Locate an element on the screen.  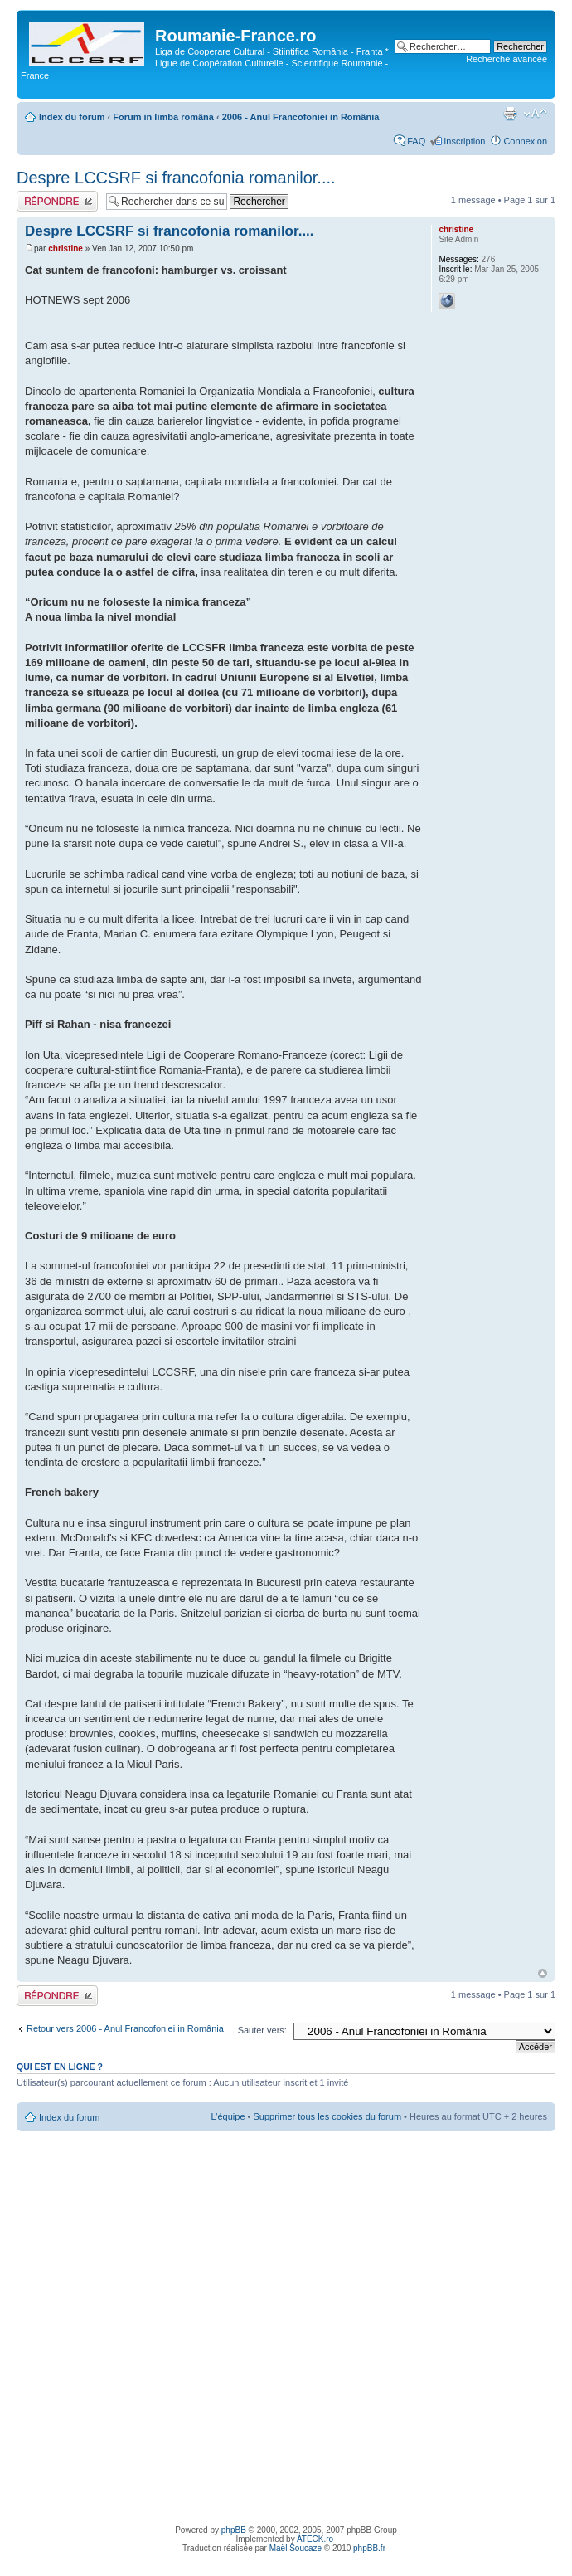
Despre LCCSRF si francofonia romanilor.... is located at coordinates (176, 177).